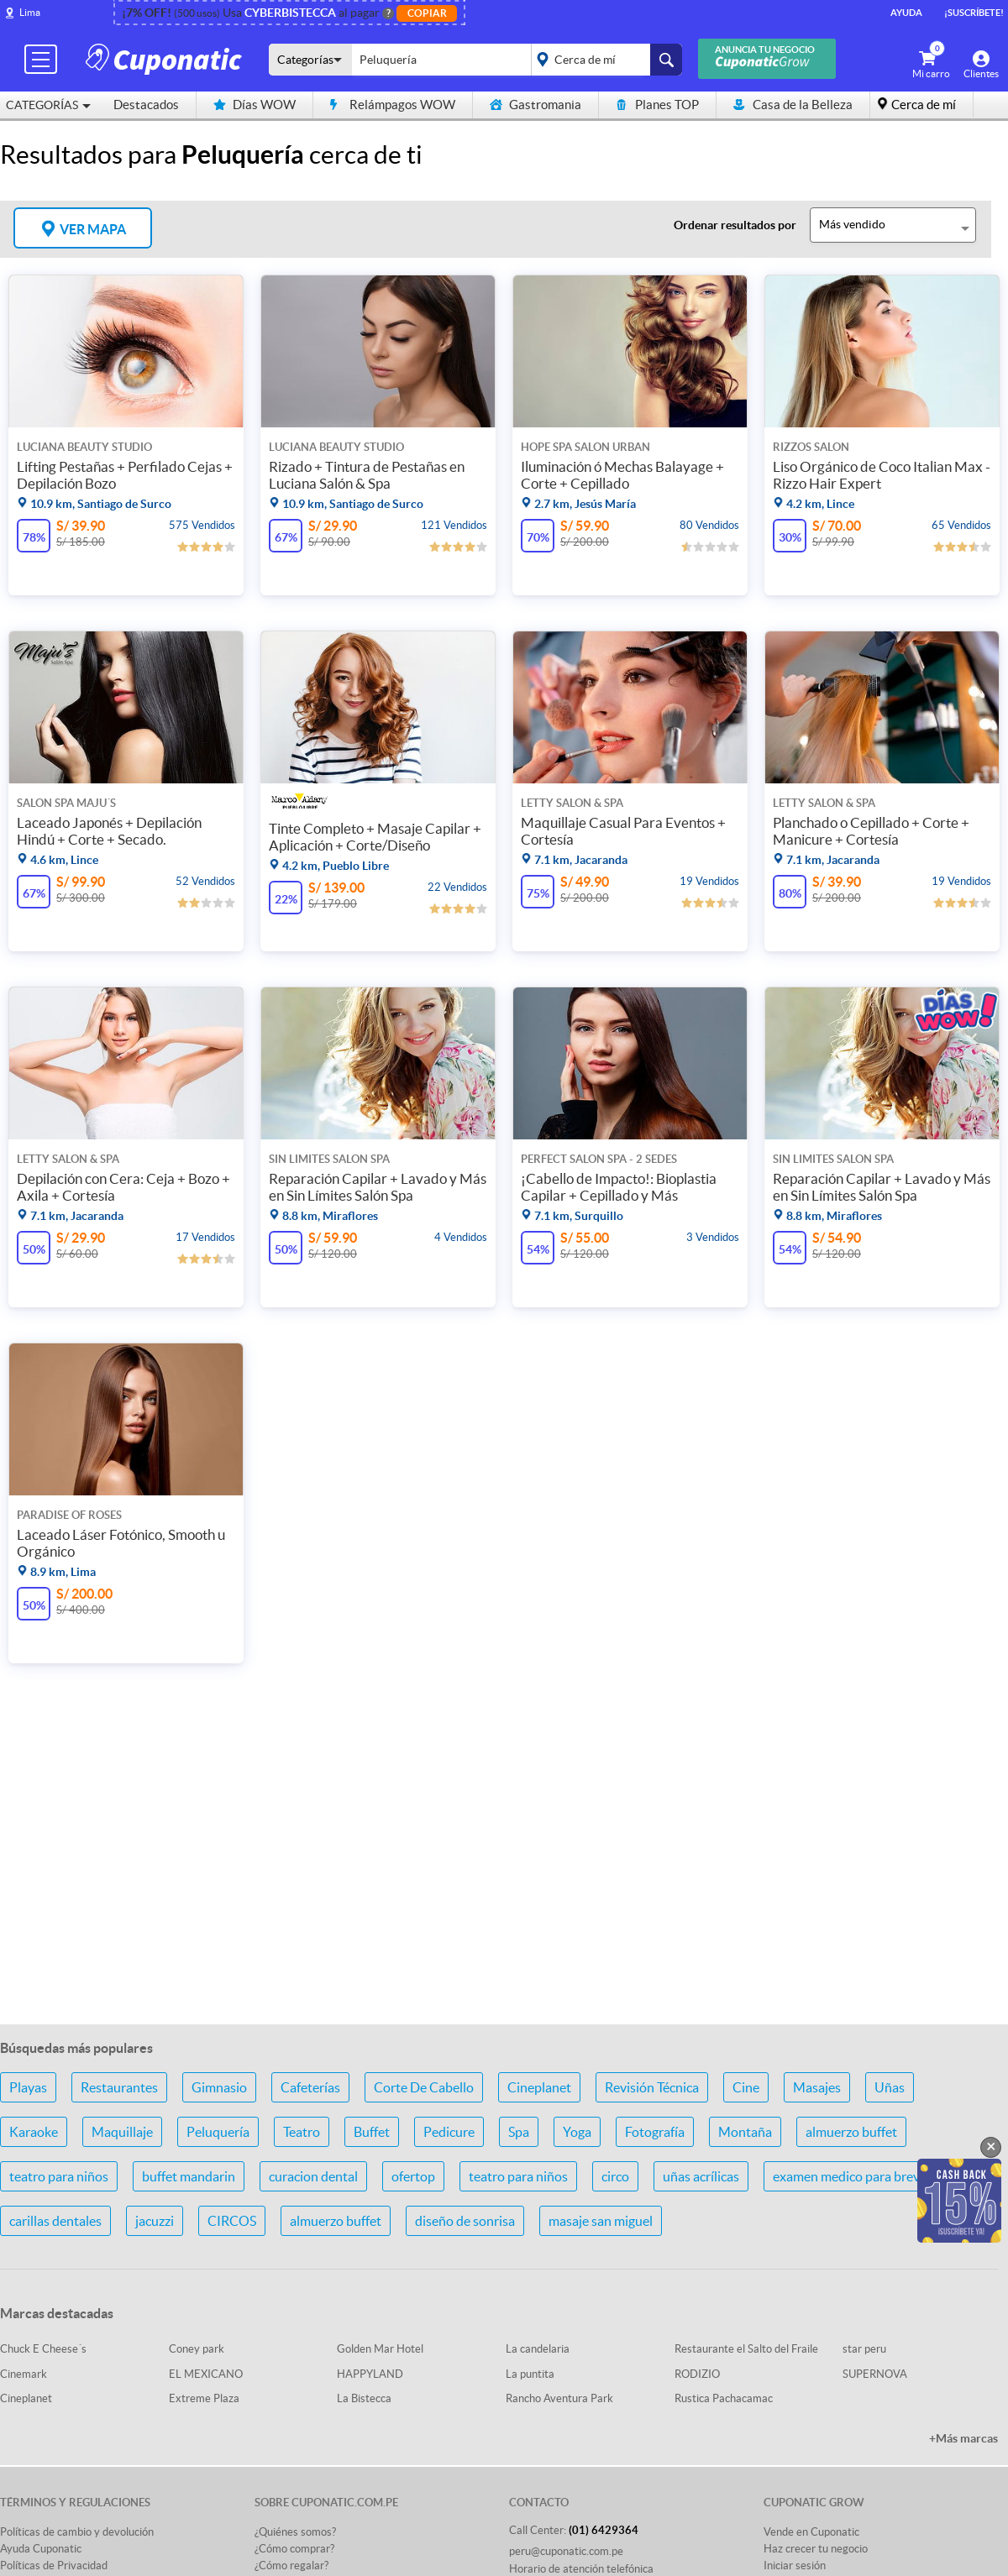  Describe the element at coordinates (154, 2220) in the screenshot. I see `jacuzzi` at that location.